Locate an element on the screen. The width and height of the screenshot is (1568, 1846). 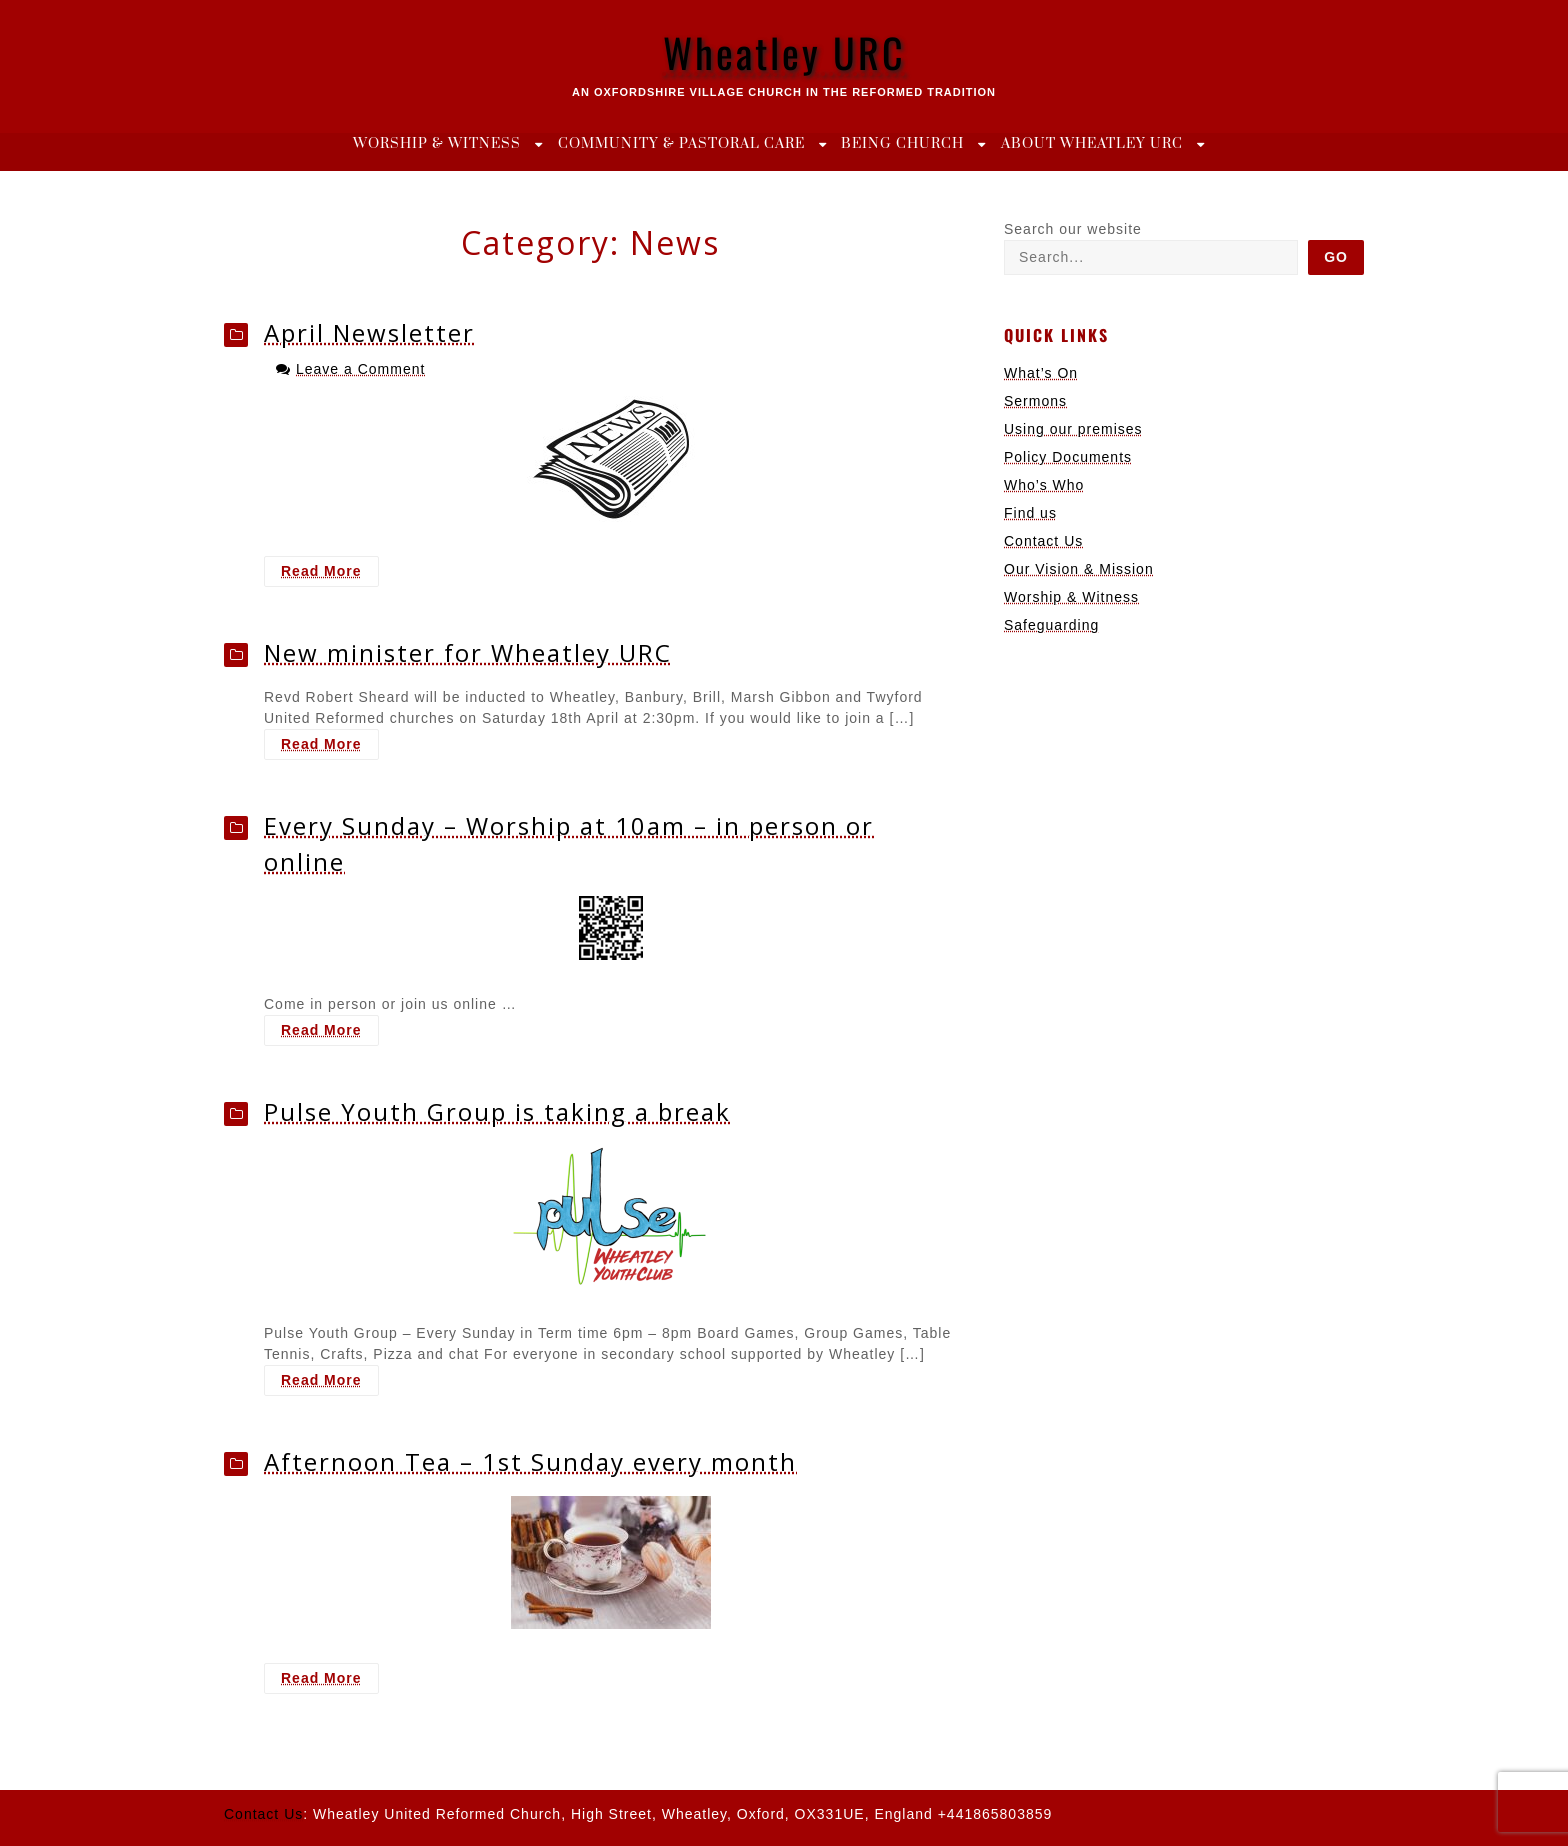
Read More is located at coordinates (330, 573).